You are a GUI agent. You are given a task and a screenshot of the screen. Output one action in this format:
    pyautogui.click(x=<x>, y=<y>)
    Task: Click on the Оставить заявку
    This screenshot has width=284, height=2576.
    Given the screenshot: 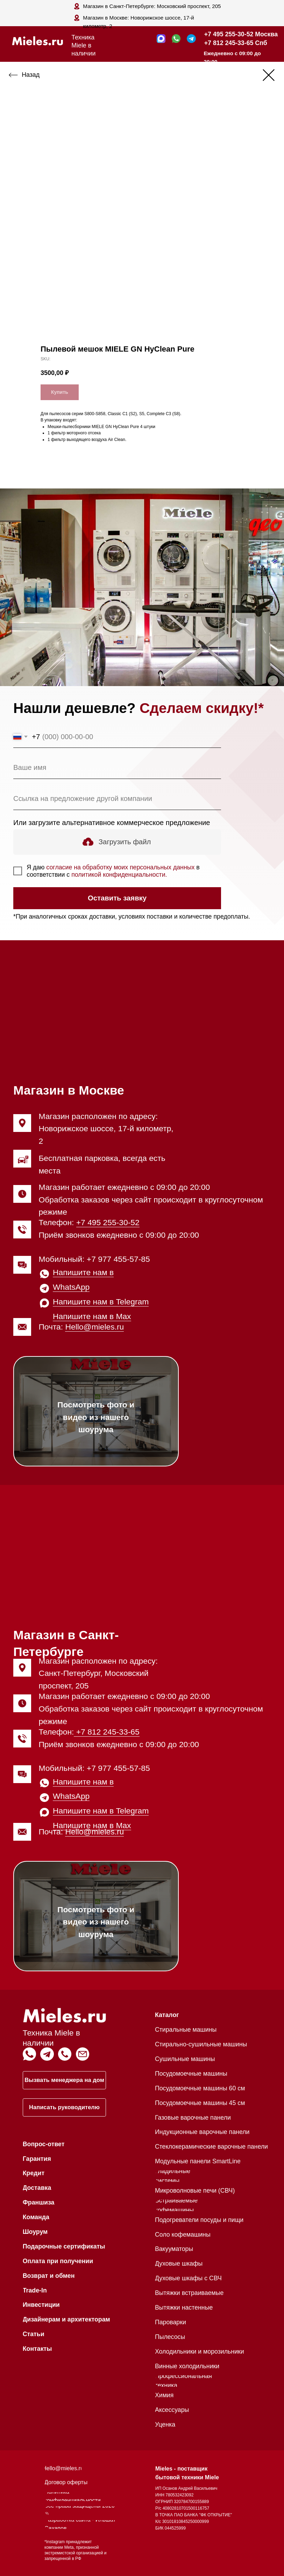 What is the action you would take?
    pyautogui.click(x=117, y=898)
    